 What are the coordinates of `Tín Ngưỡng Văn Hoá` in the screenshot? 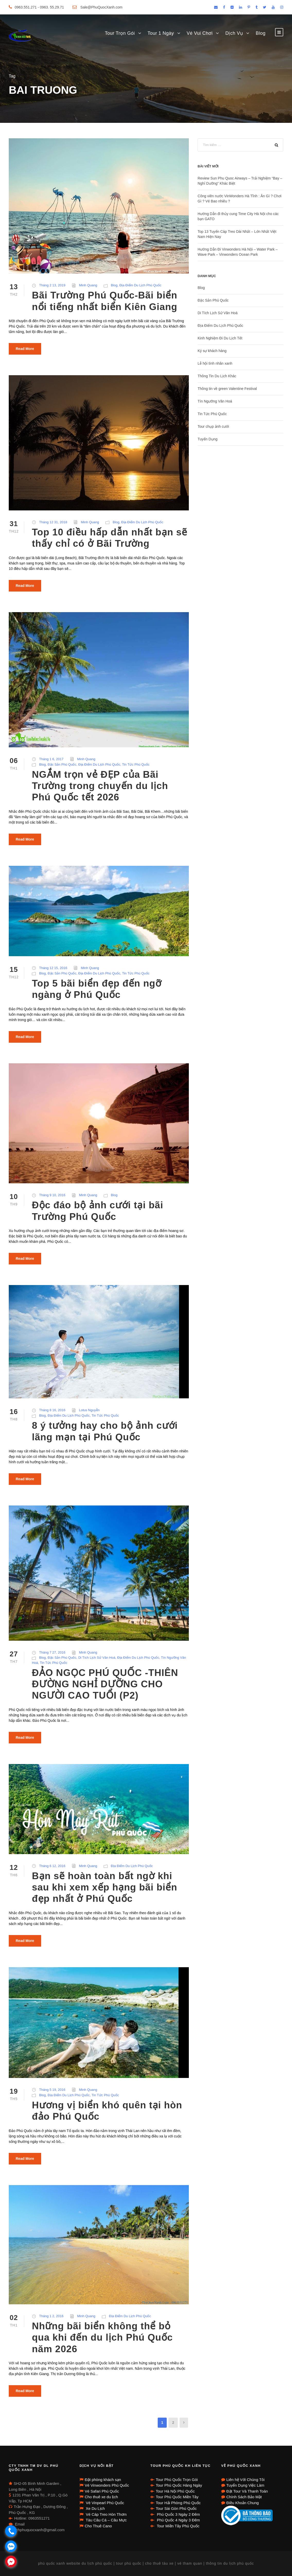 It's located at (215, 401).